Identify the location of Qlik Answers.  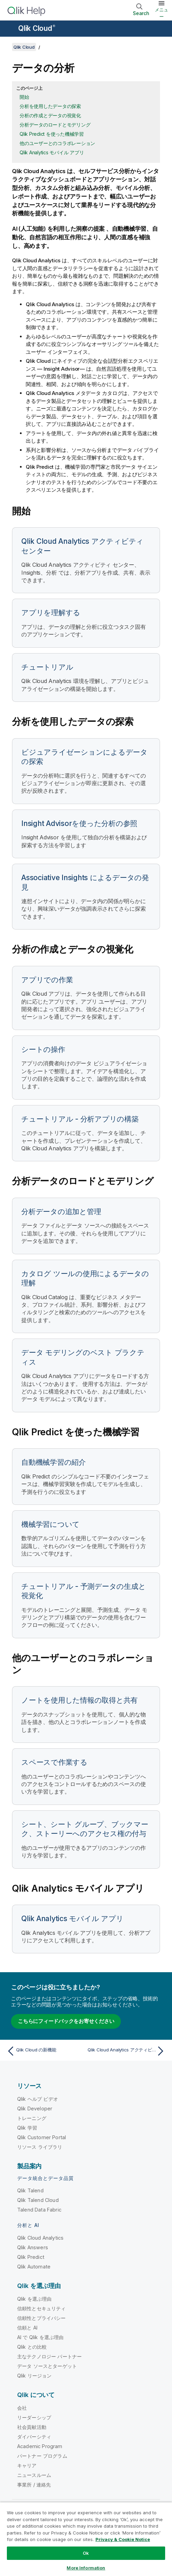
(32, 2247).